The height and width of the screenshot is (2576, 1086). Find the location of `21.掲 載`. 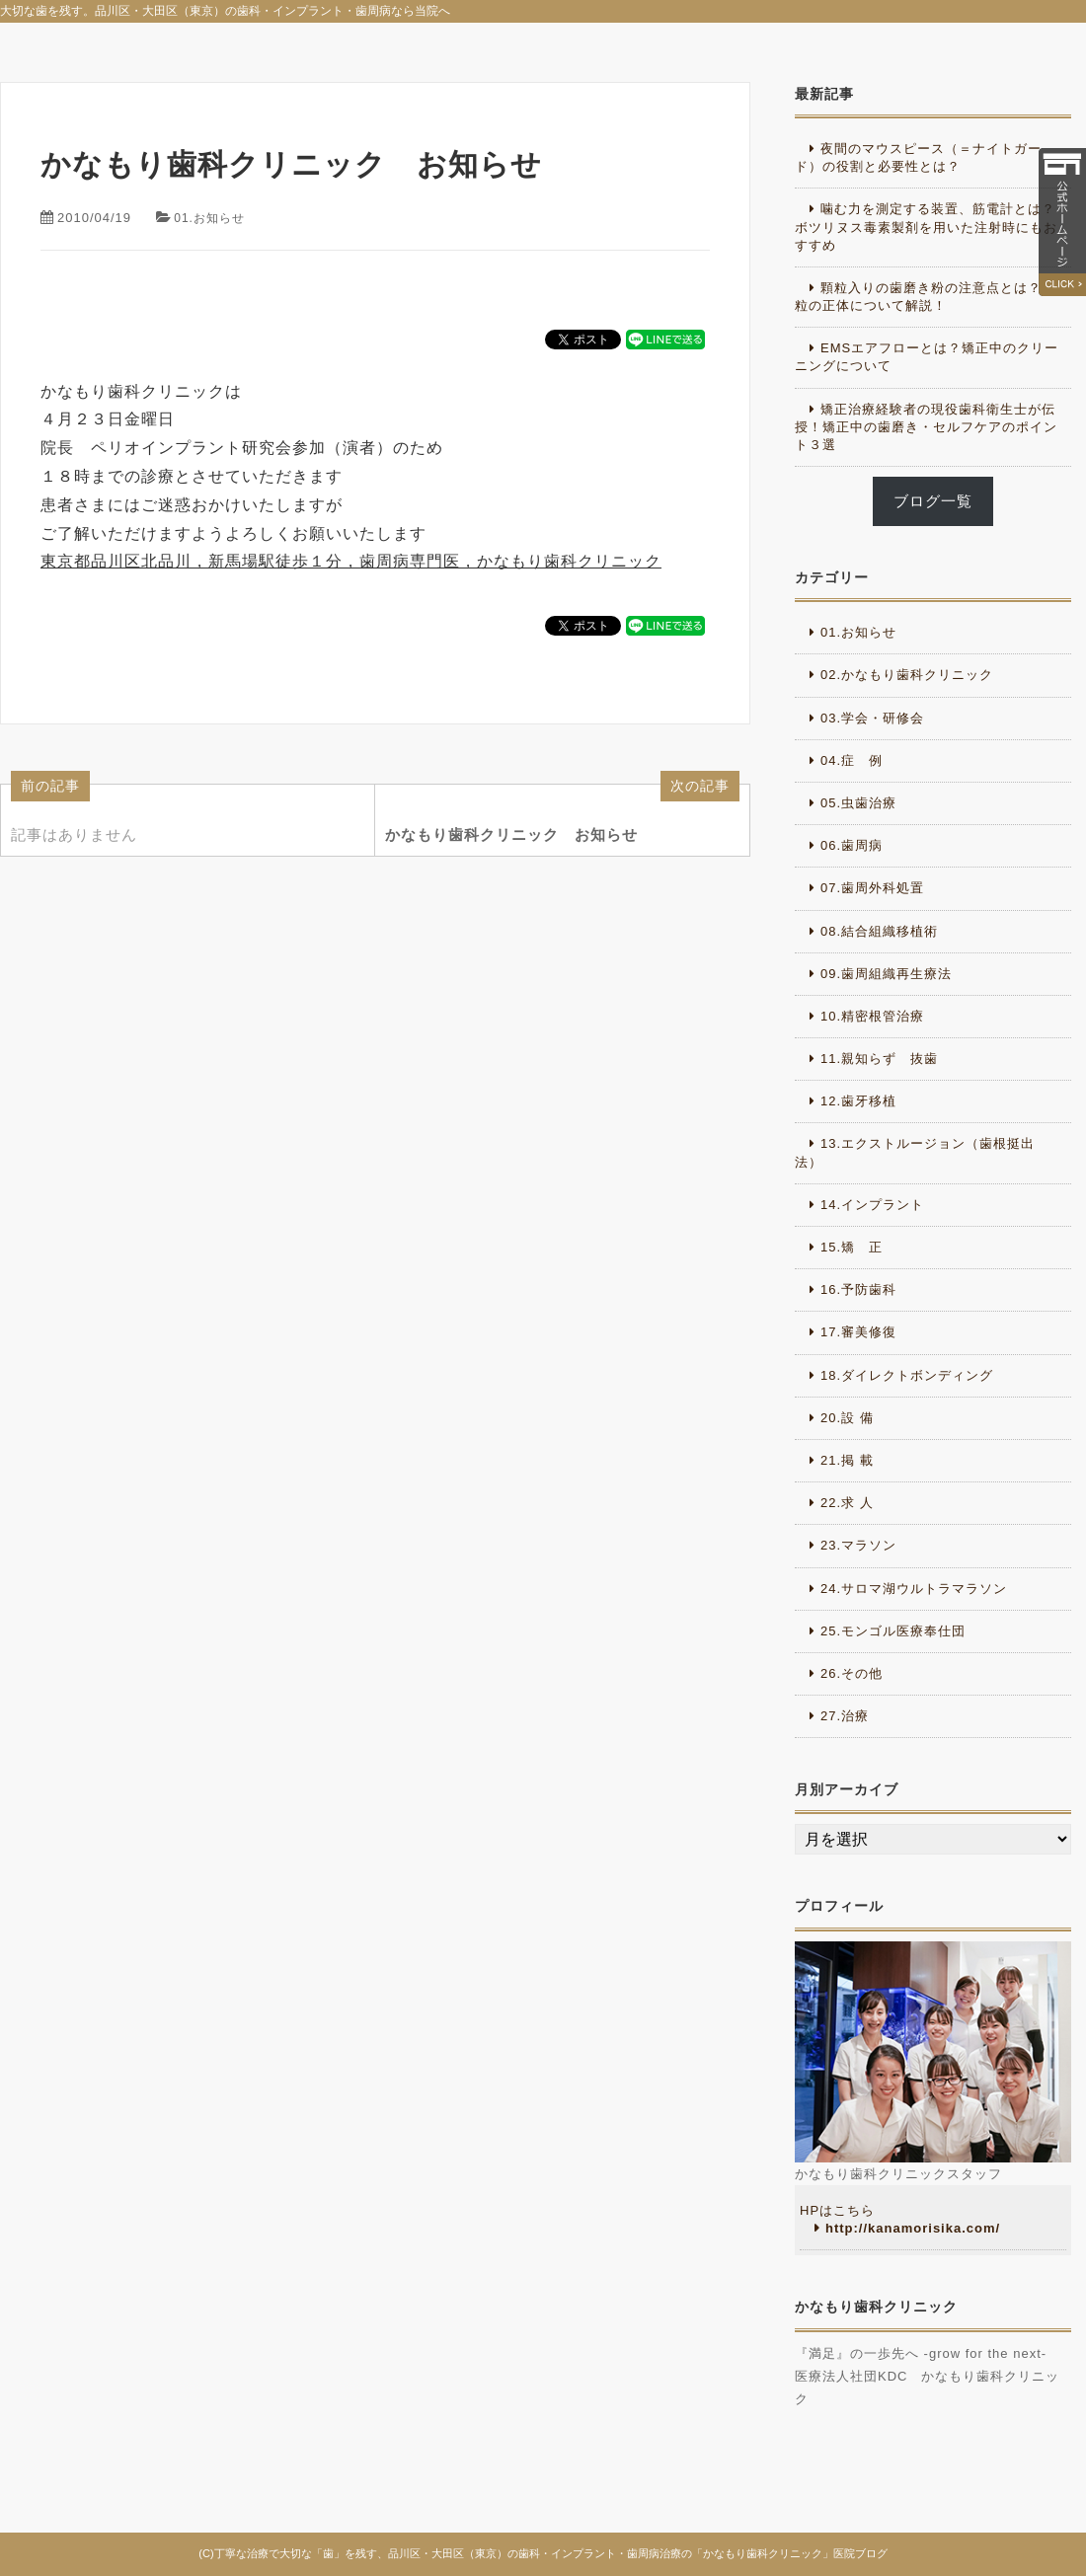

21.掲 載 is located at coordinates (847, 1460).